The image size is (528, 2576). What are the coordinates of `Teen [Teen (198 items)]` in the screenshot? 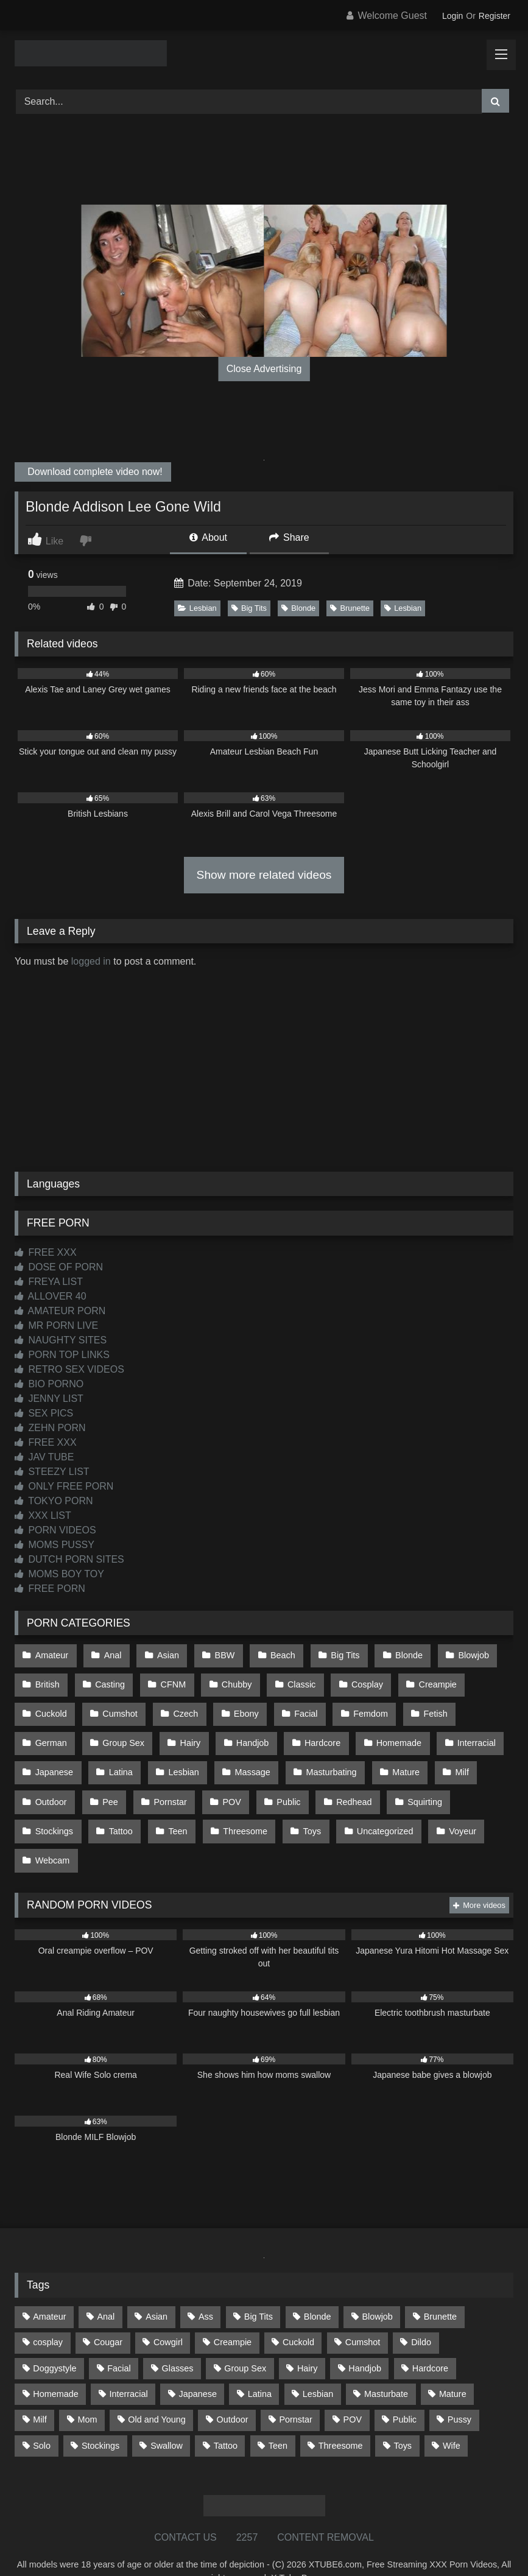 It's located at (278, 2417).